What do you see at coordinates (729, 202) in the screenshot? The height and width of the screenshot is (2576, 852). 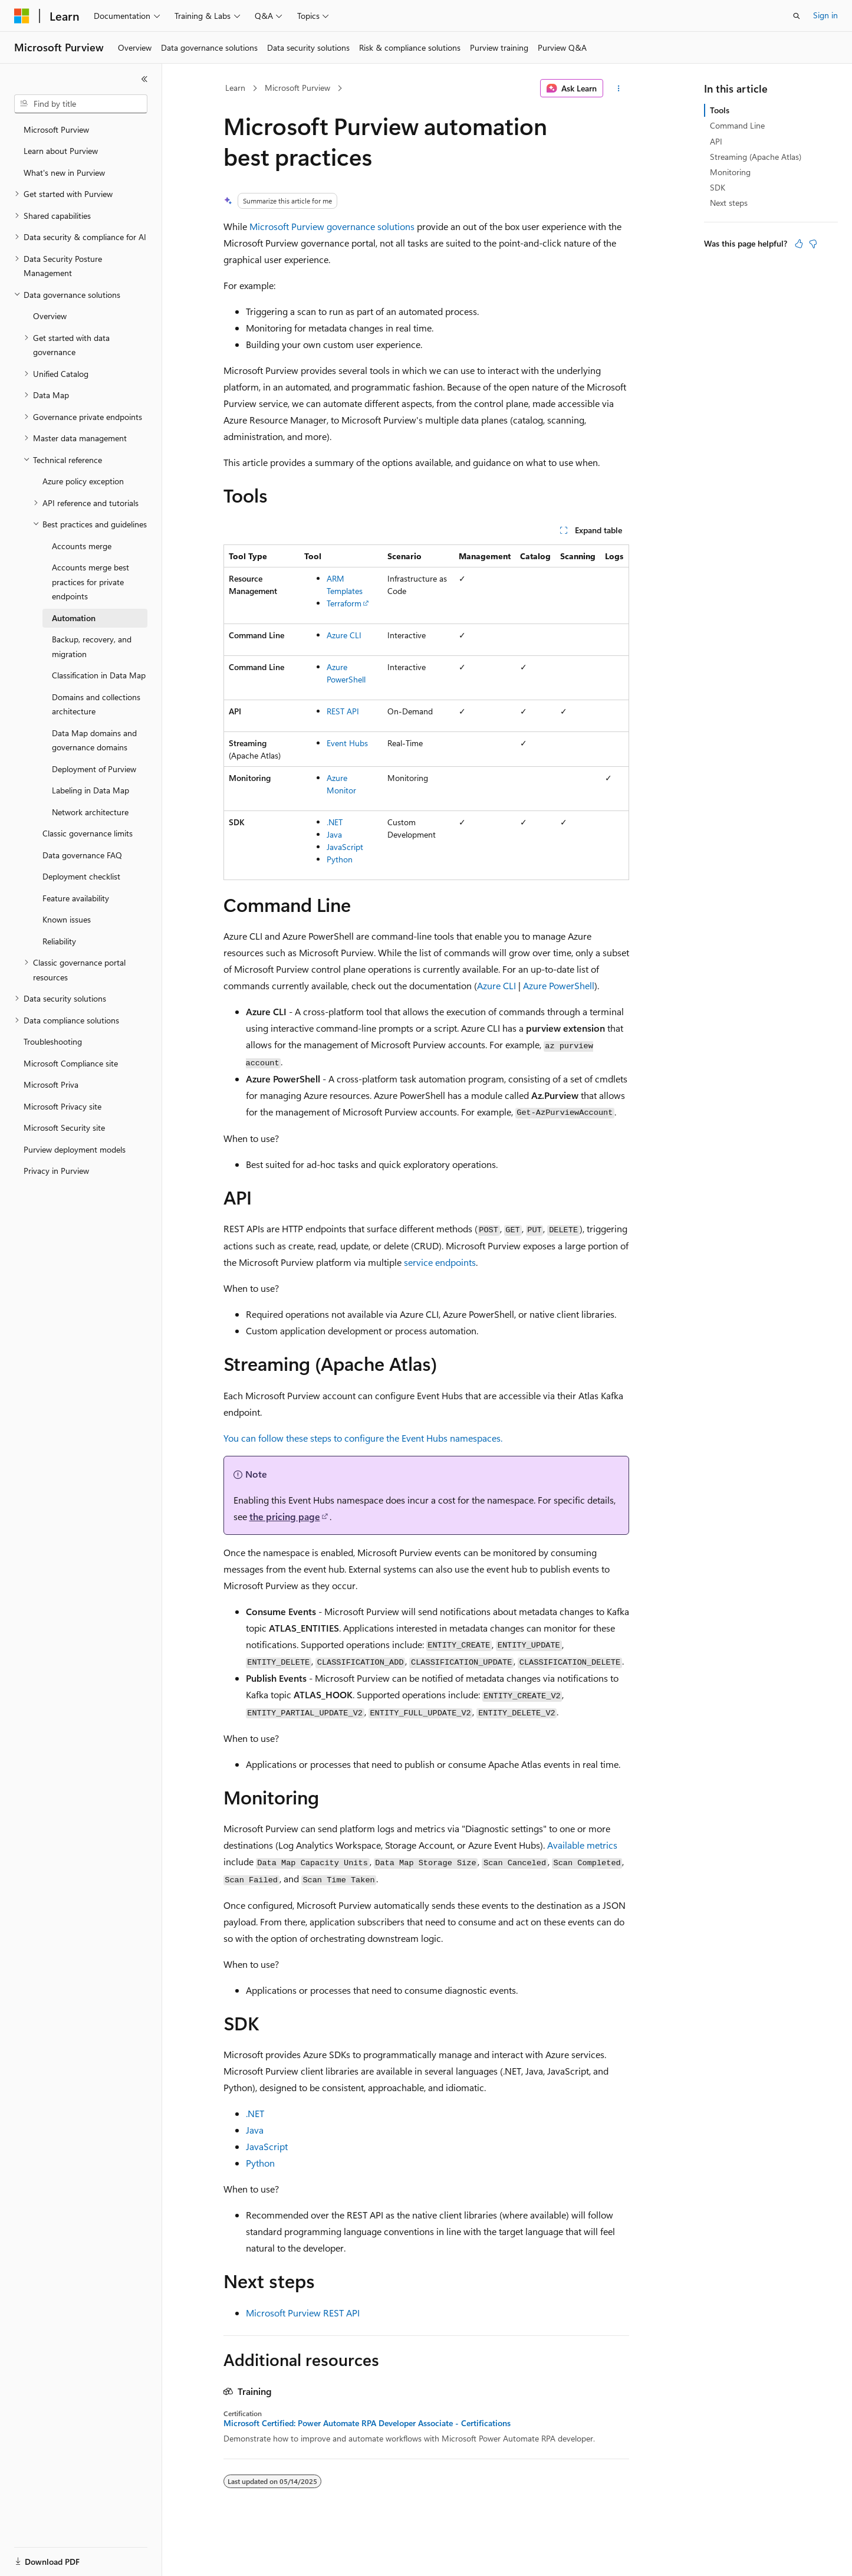 I see `Next steps` at bounding box center [729, 202].